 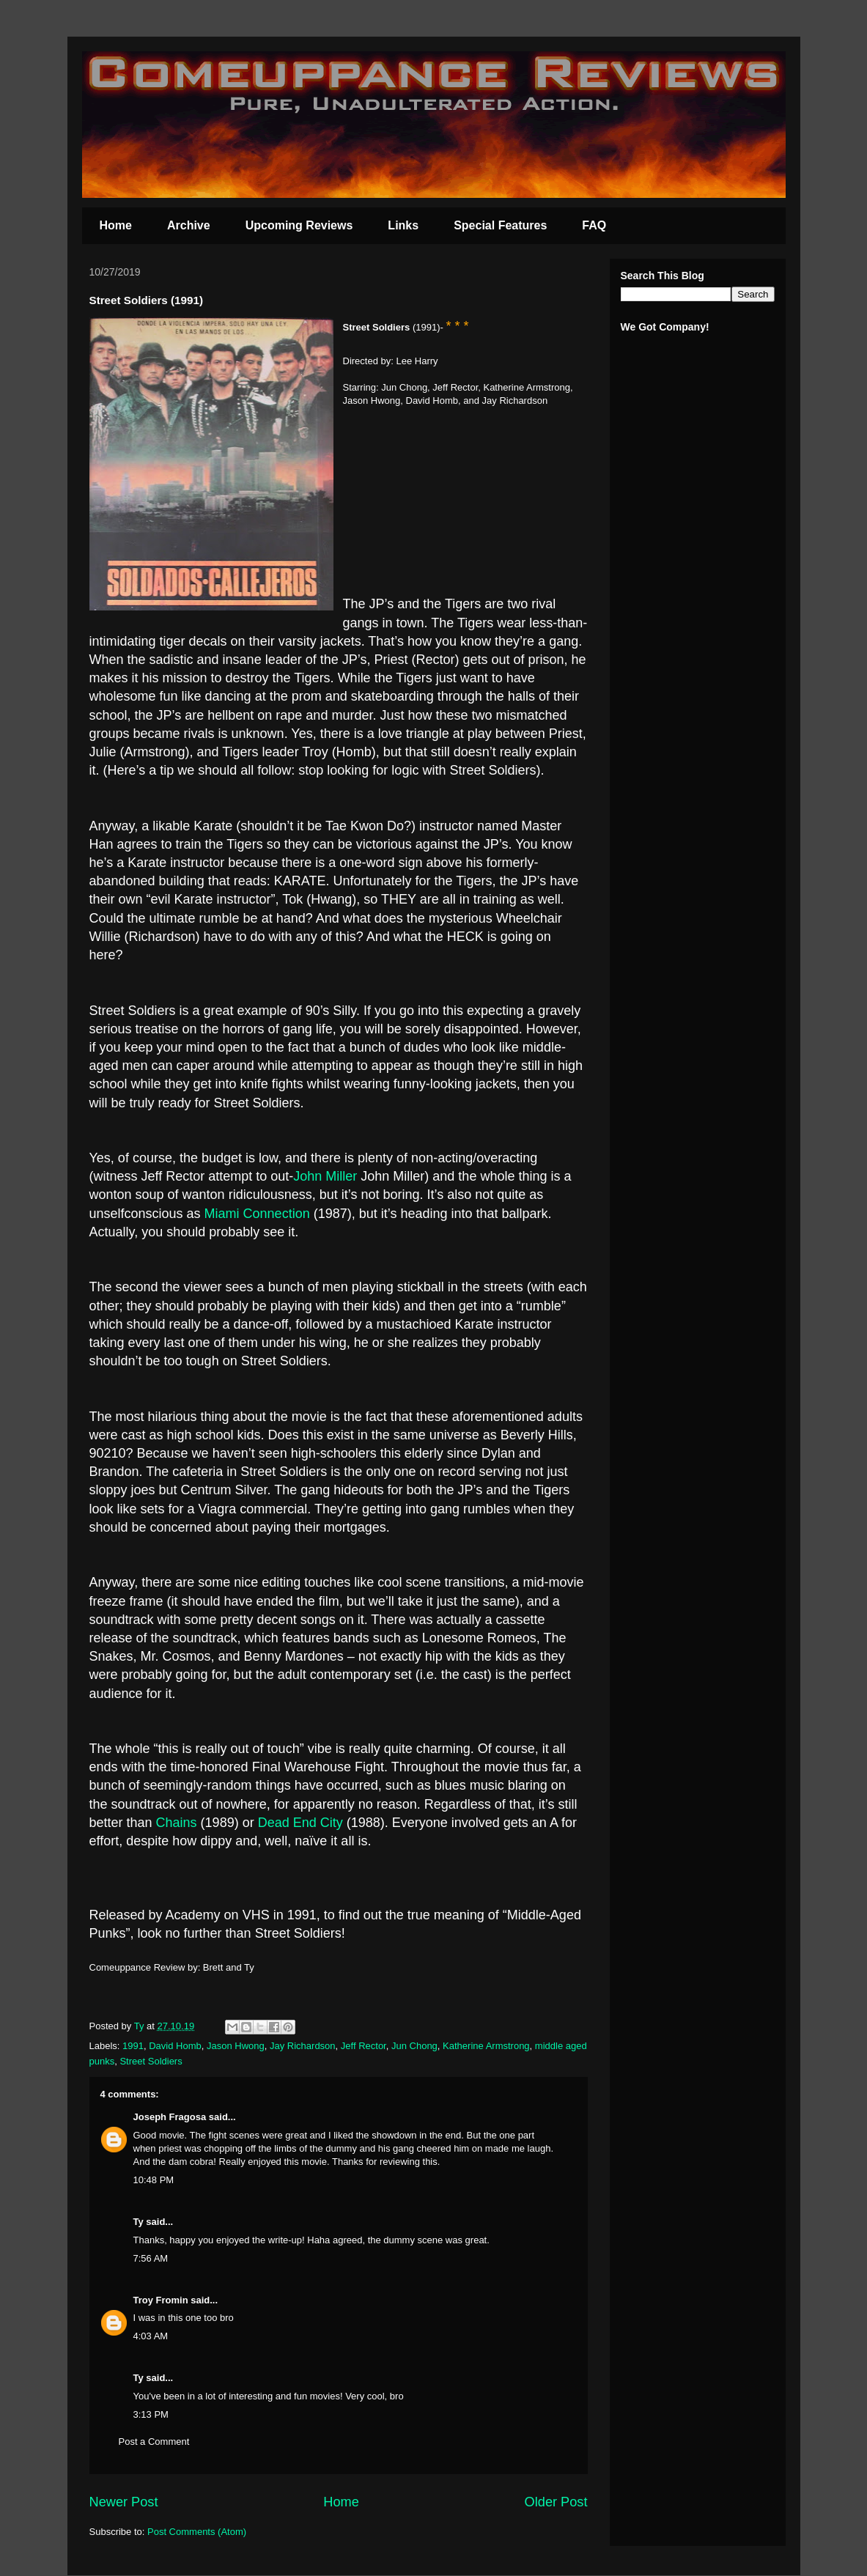 What do you see at coordinates (556, 2502) in the screenshot?
I see `Older Post` at bounding box center [556, 2502].